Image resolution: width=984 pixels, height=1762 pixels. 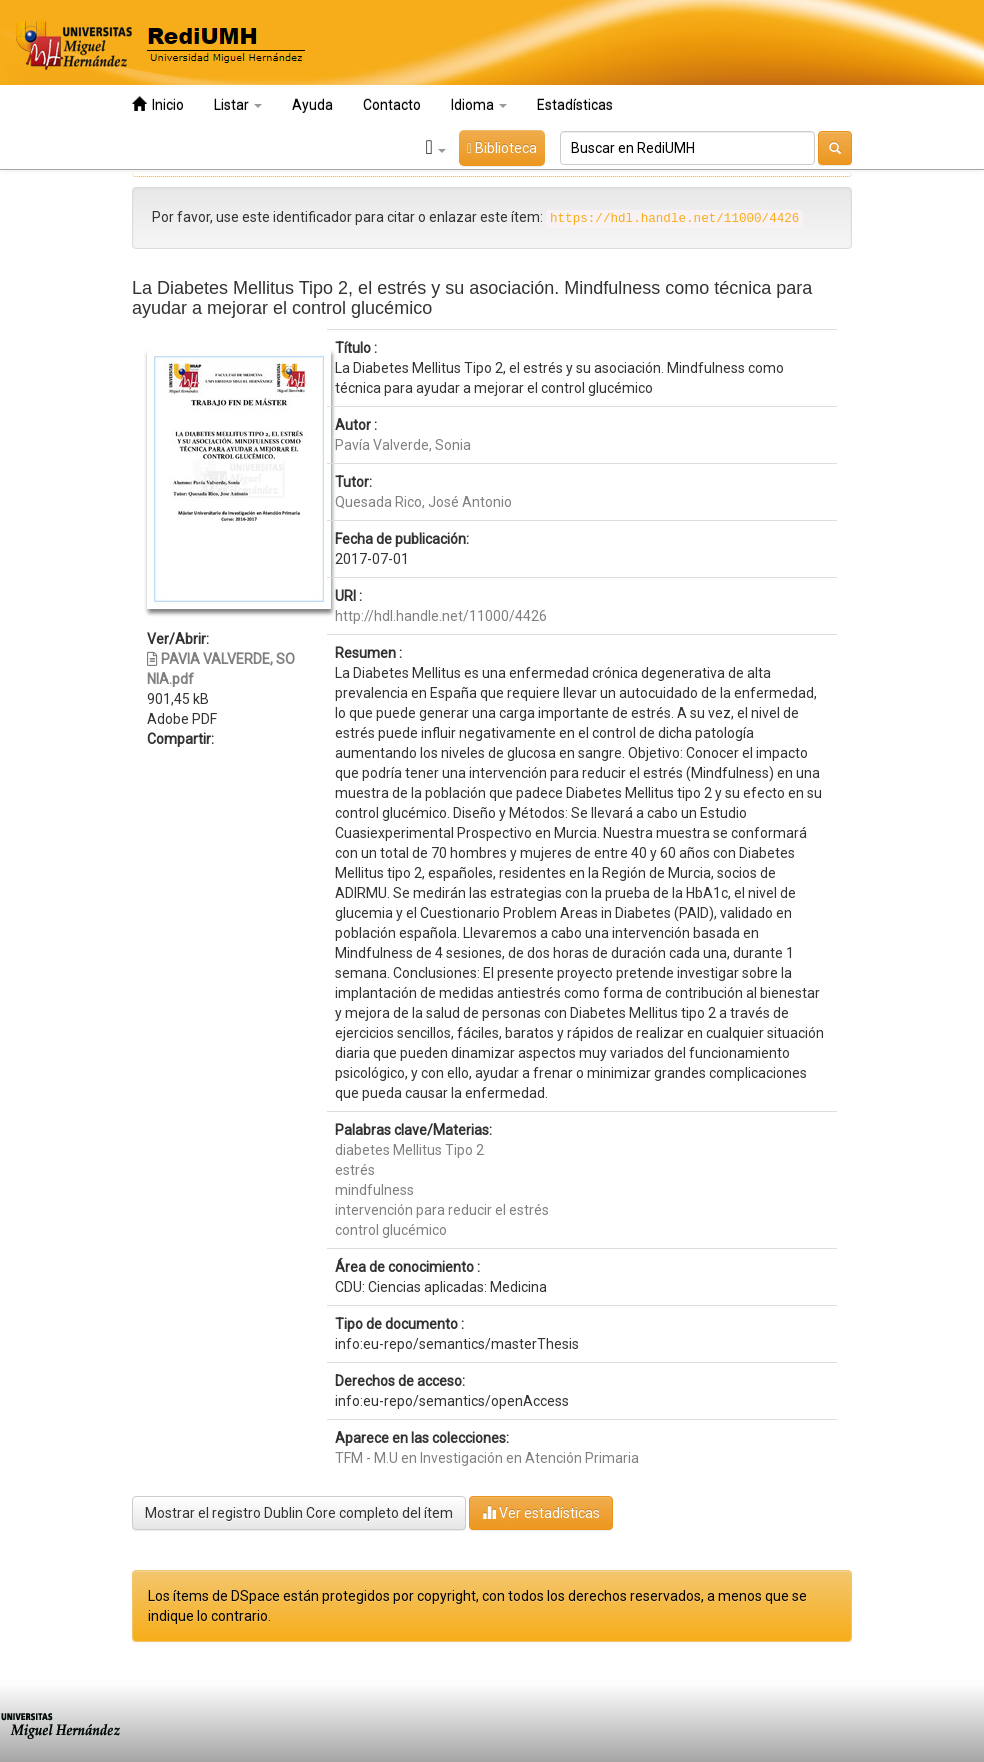 I want to click on http://hdl.handle.net/11000/4426, so click(x=441, y=616).